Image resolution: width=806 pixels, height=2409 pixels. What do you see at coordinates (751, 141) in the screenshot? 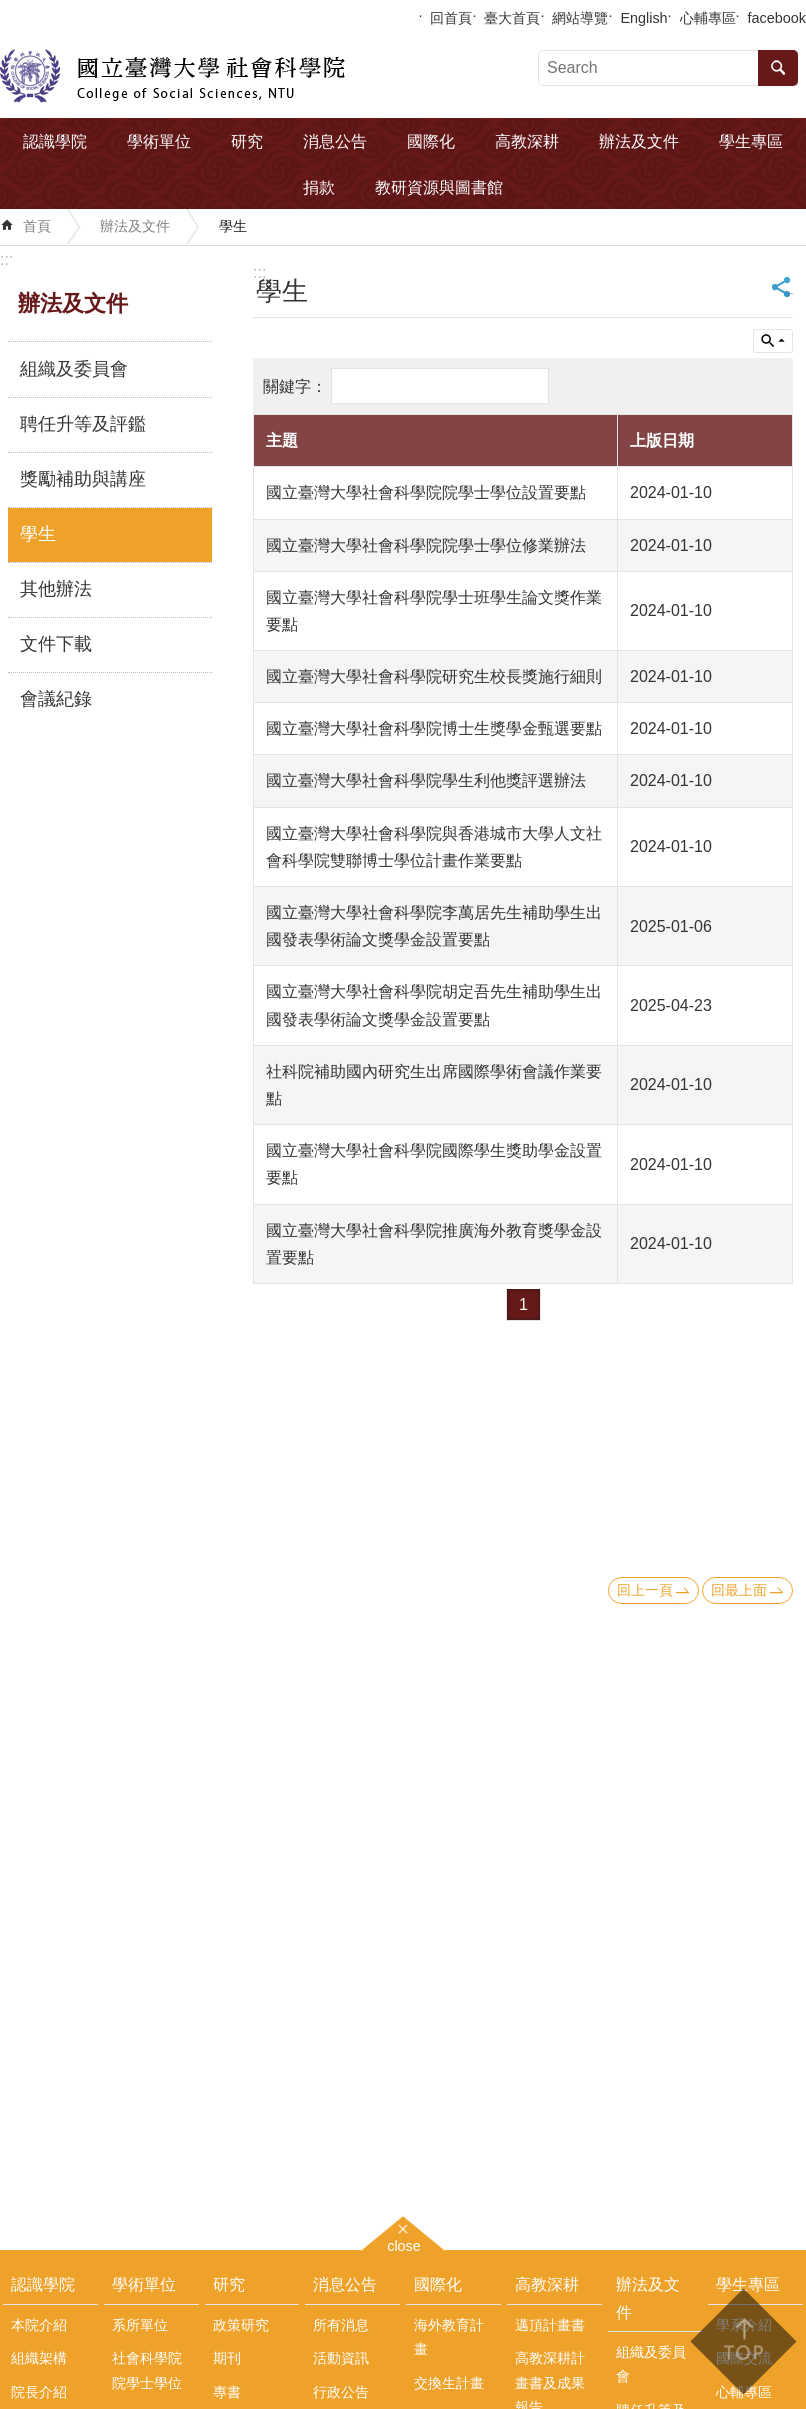
I see `學生專區` at bounding box center [751, 141].